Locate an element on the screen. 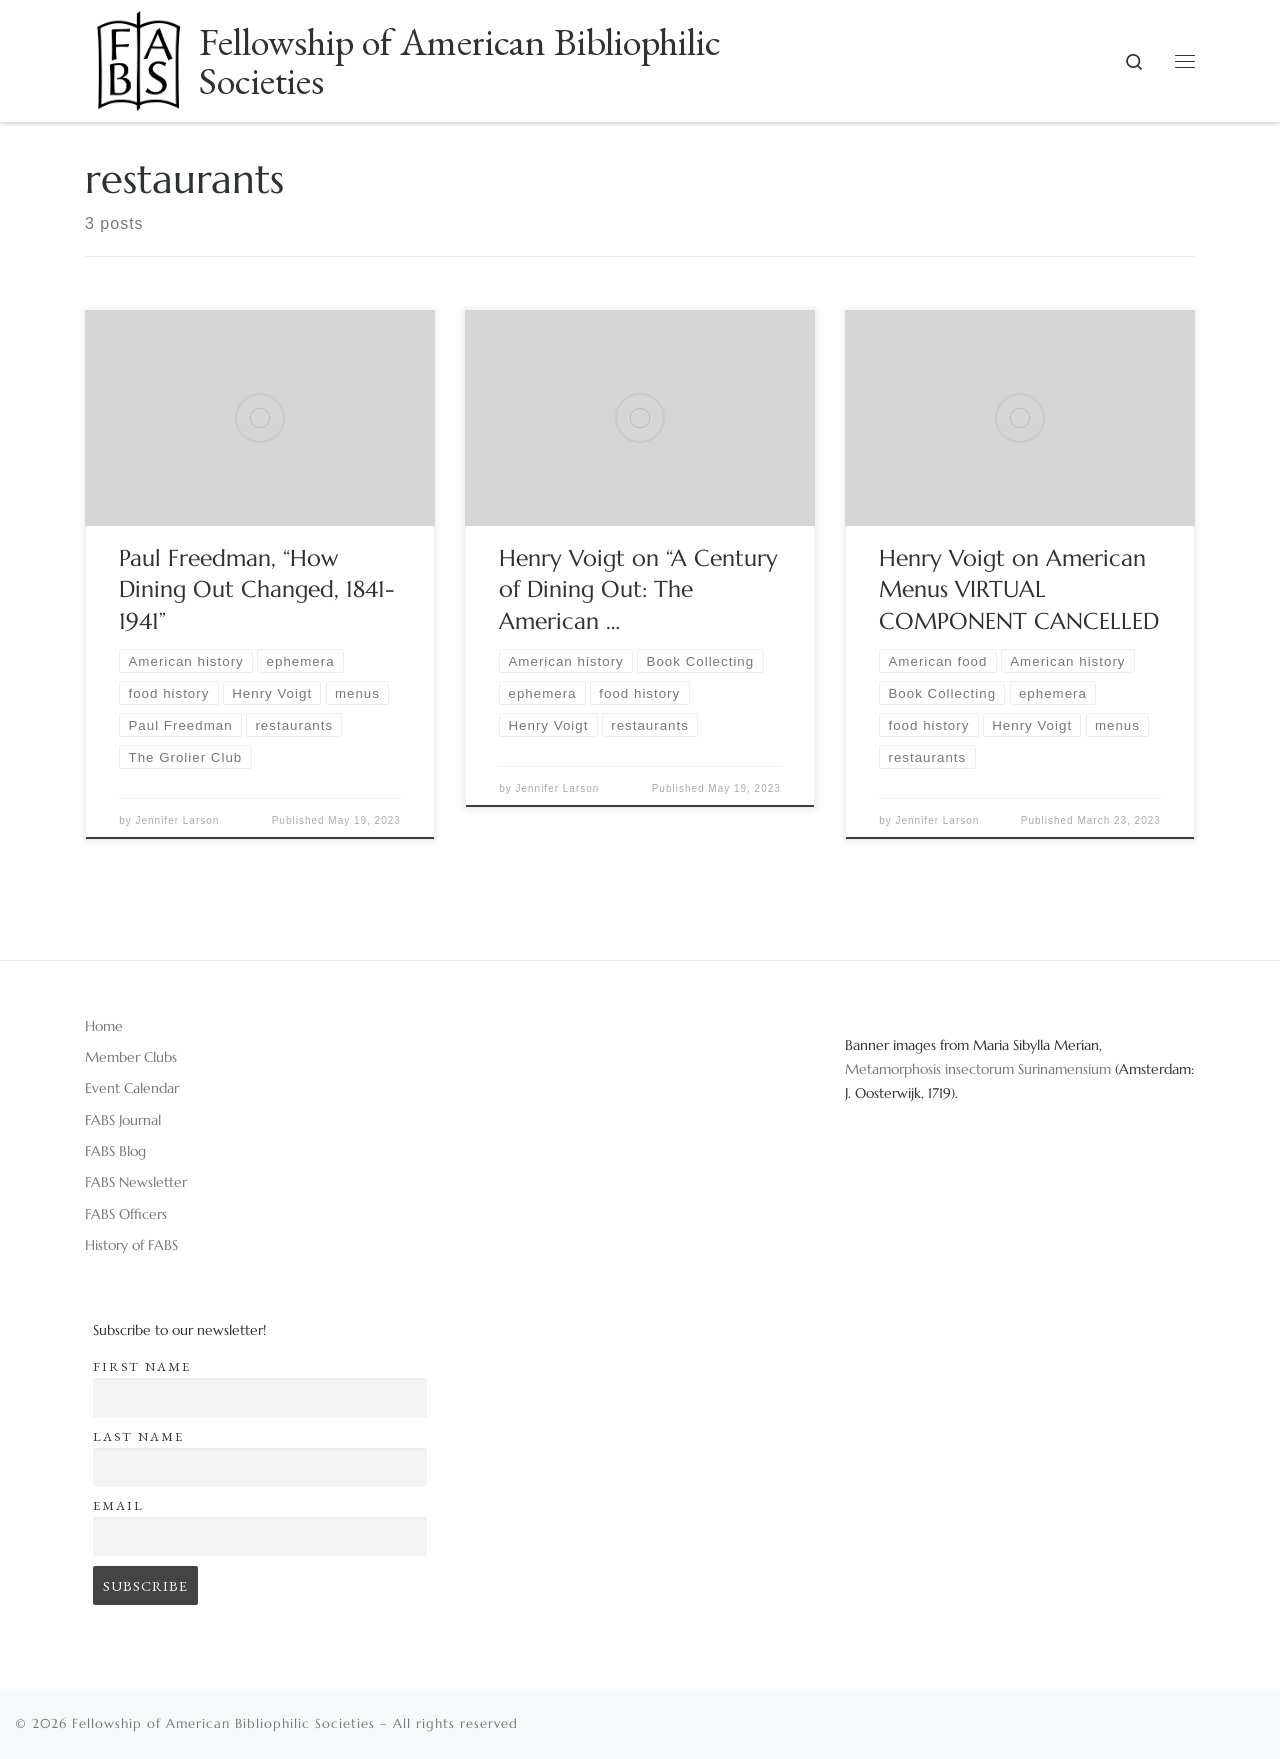 This screenshot has height=1759, width=1280. Event Calendar is located at coordinates (132, 1088).